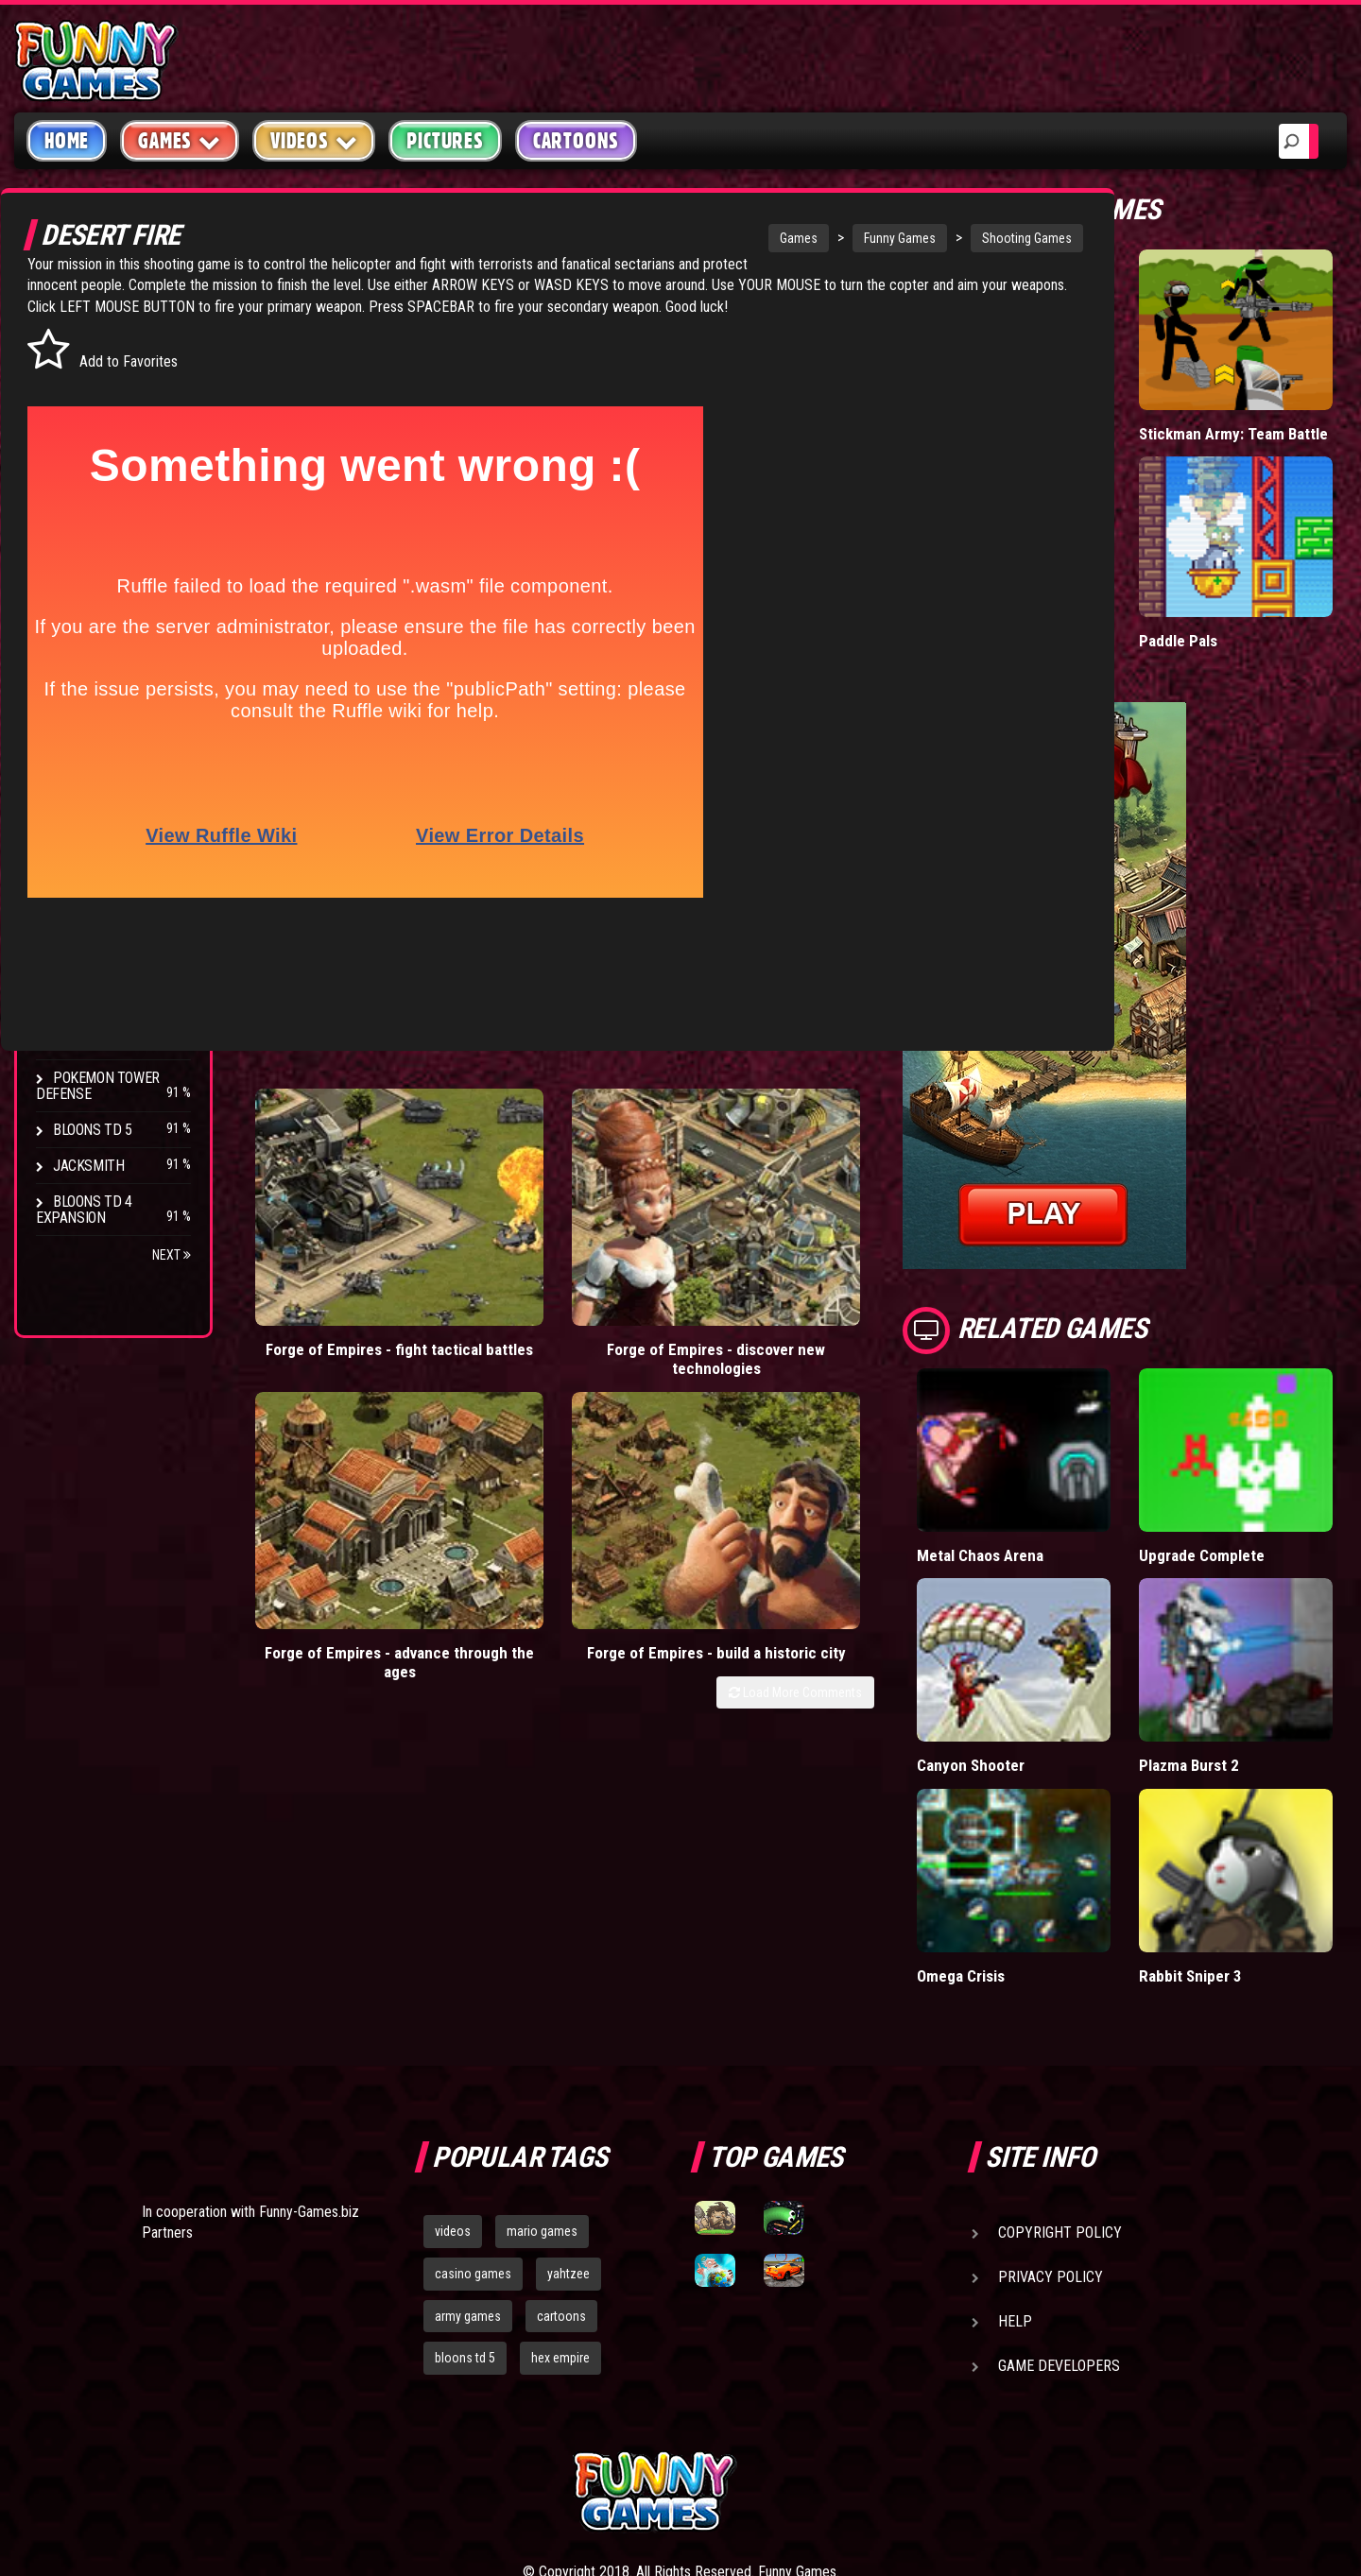  I want to click on Strategy, so click(84, 549).